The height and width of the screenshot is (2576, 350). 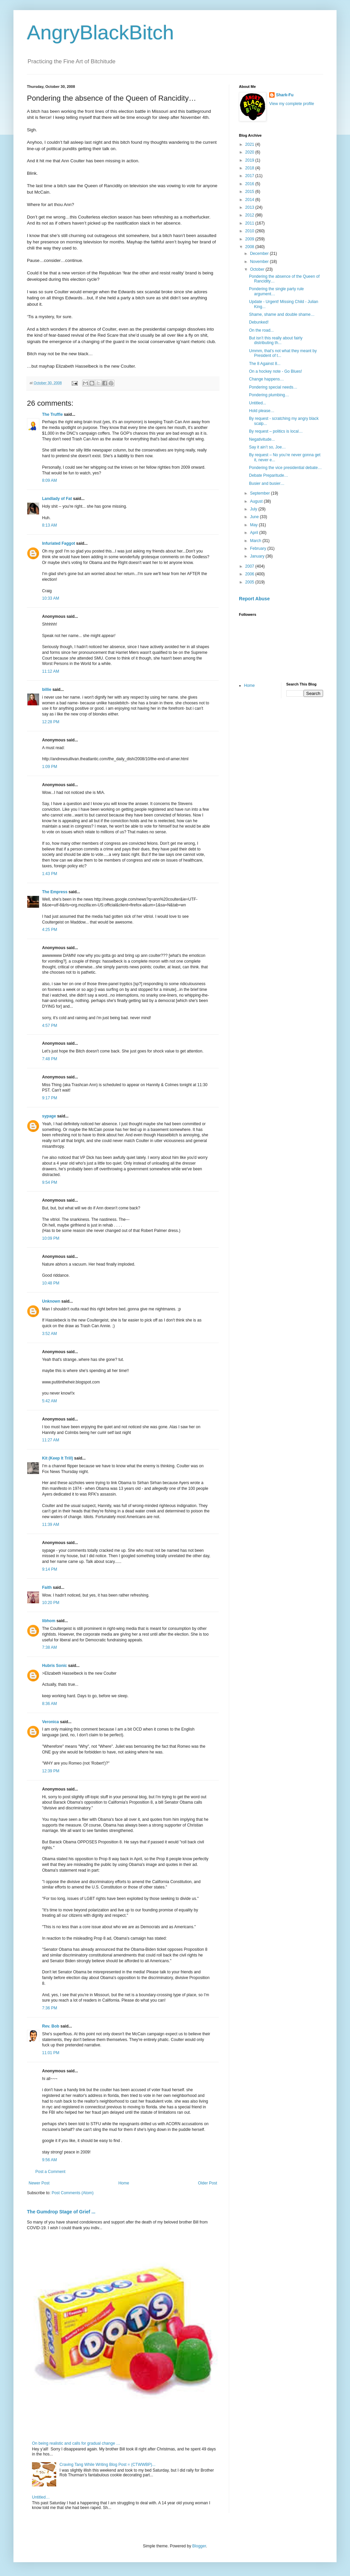 I want to click on Landlady of Fat, so click(x=57, y=498).